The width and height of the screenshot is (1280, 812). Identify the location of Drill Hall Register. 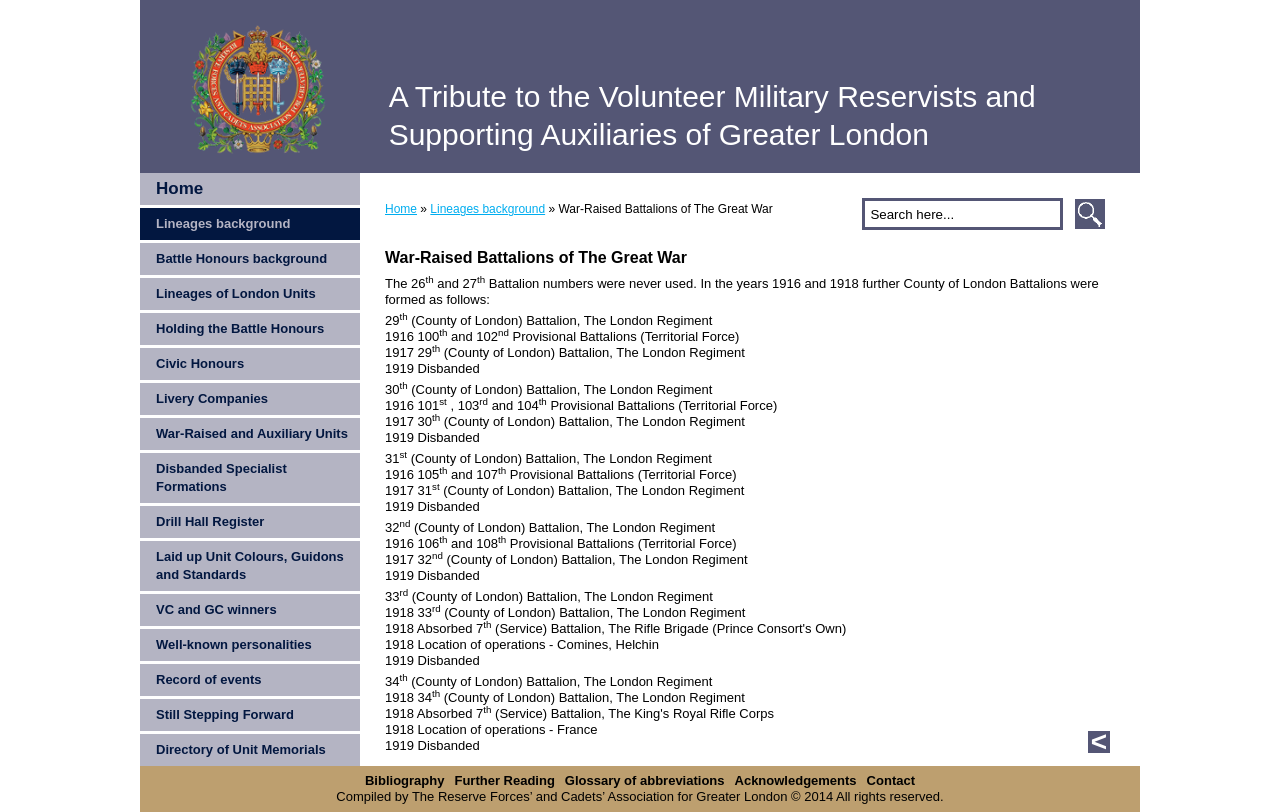
(210, 521).